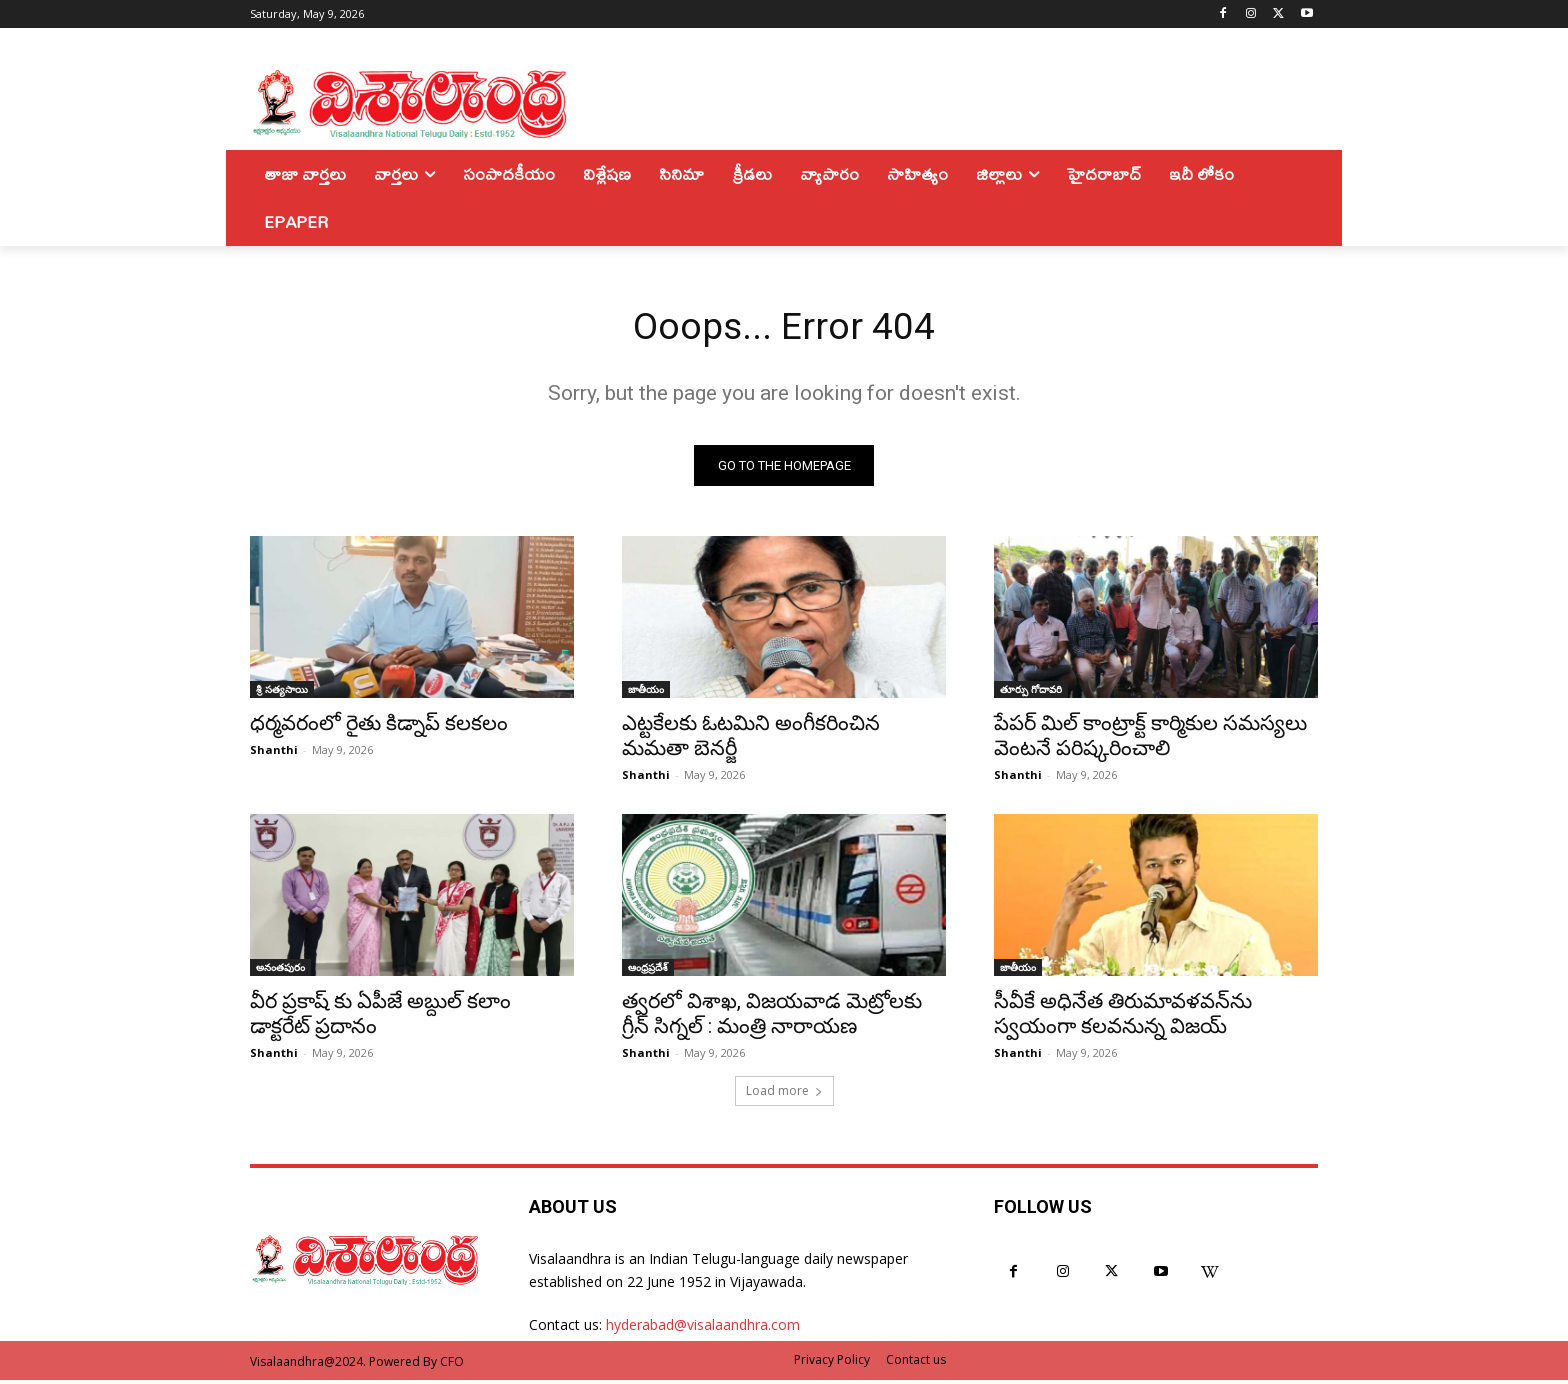 The image size is (1568, 1384). What do you see at coordinates (784, 1094) in the screenshot?
I see `Load more` at bounding box center [784, 1094].